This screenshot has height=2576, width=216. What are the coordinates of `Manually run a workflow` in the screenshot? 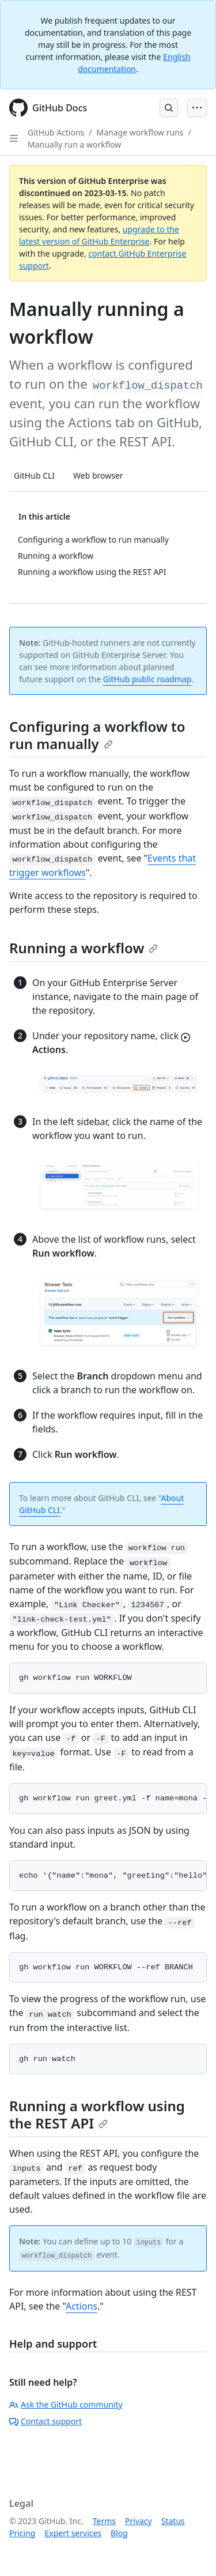 It's located at (74, 144).